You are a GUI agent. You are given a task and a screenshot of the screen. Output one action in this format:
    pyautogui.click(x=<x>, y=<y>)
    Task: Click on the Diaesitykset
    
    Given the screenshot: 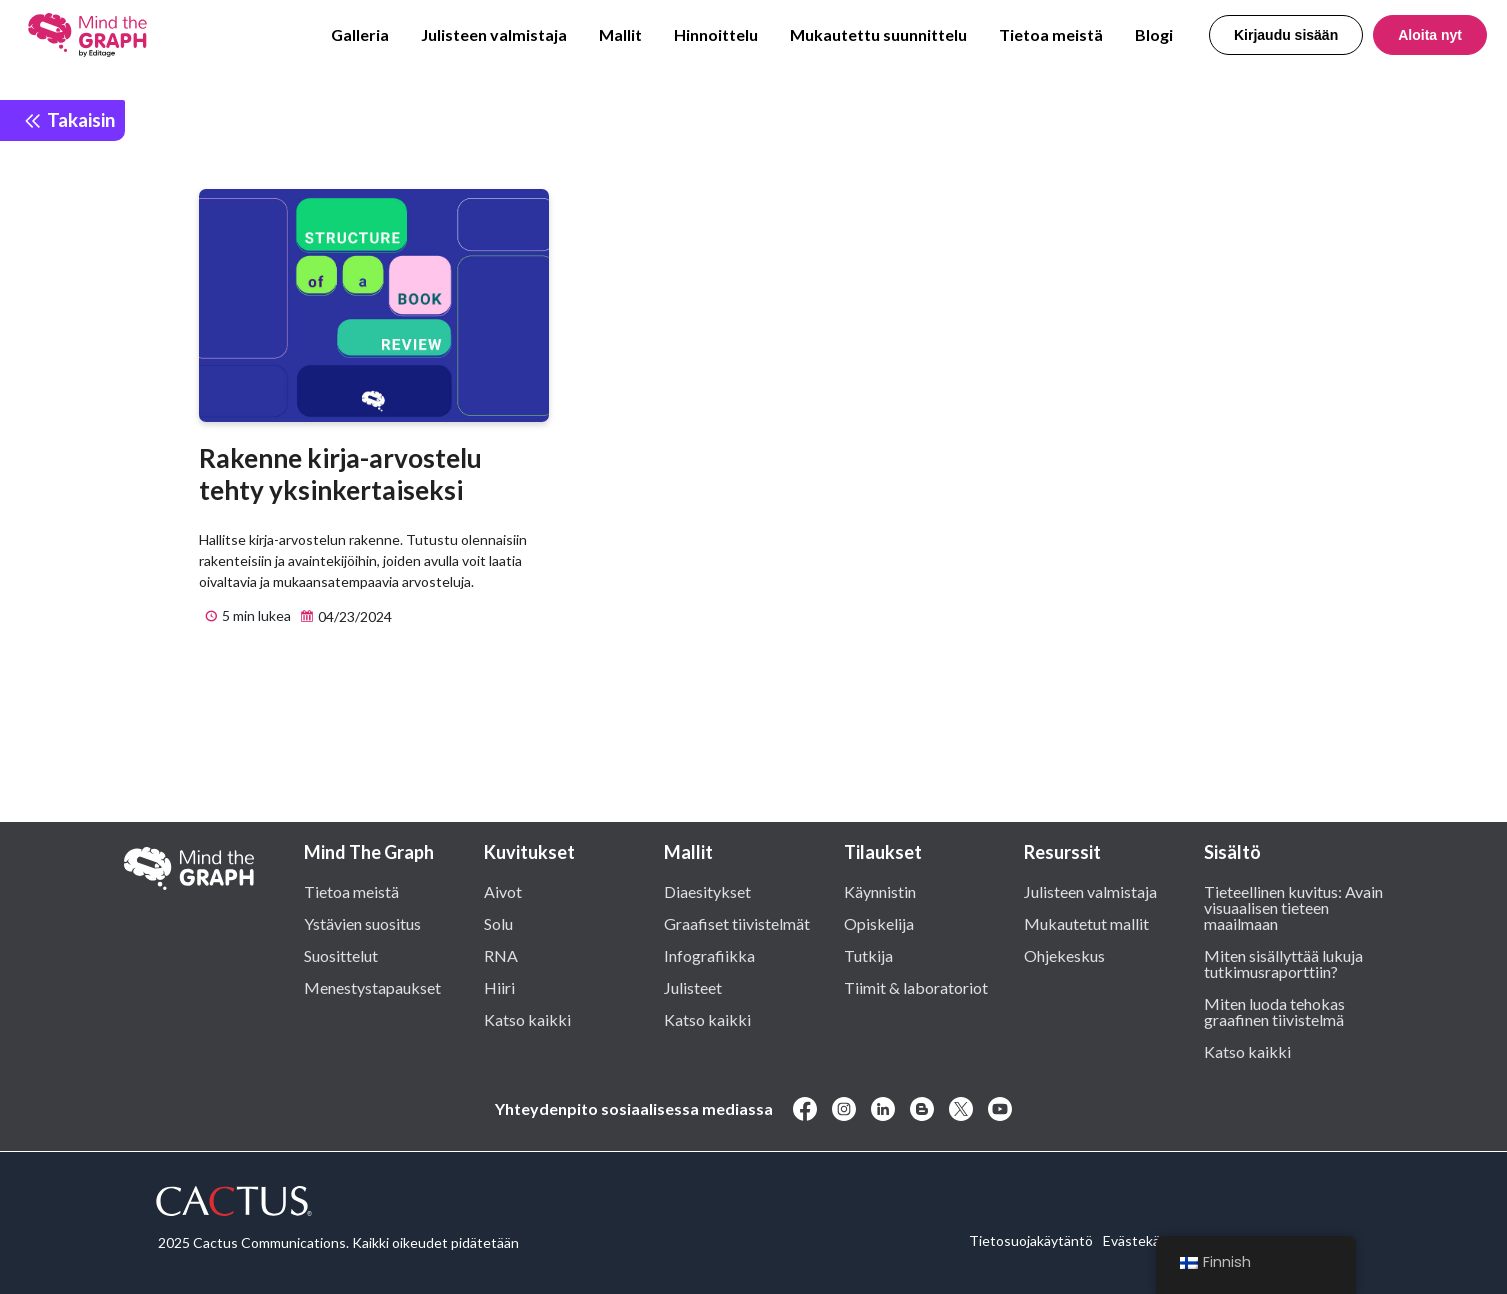 What is the action you would take?
    pyautogui.click(x=707, y=891)
    